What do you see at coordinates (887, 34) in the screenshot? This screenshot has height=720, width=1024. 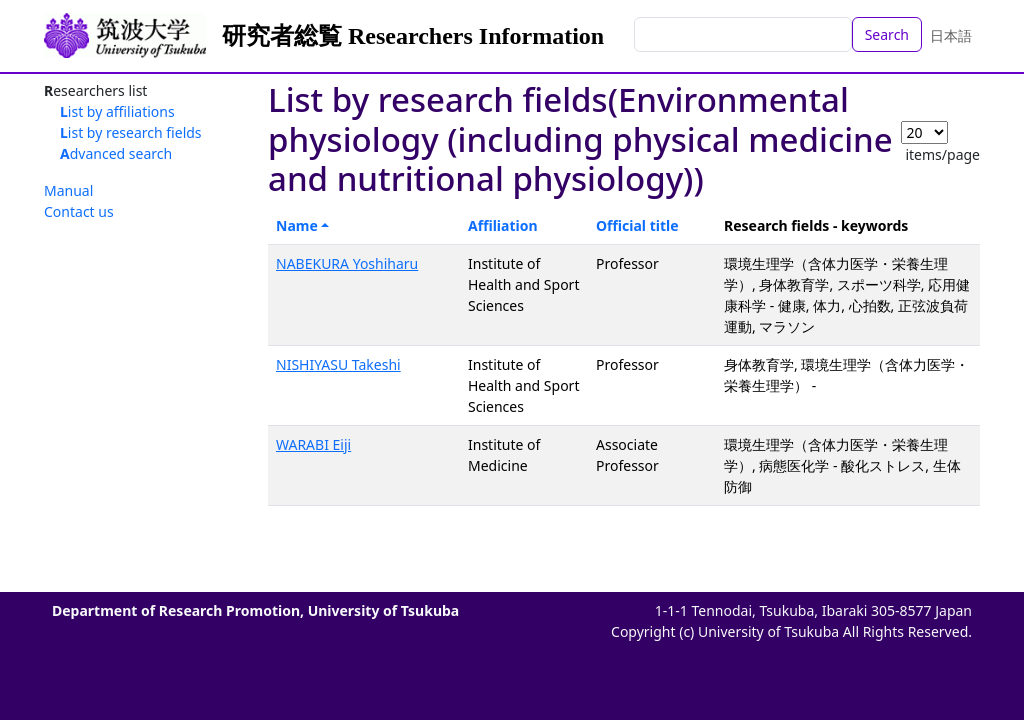 I see `Search` at bounding box center [887, 34].